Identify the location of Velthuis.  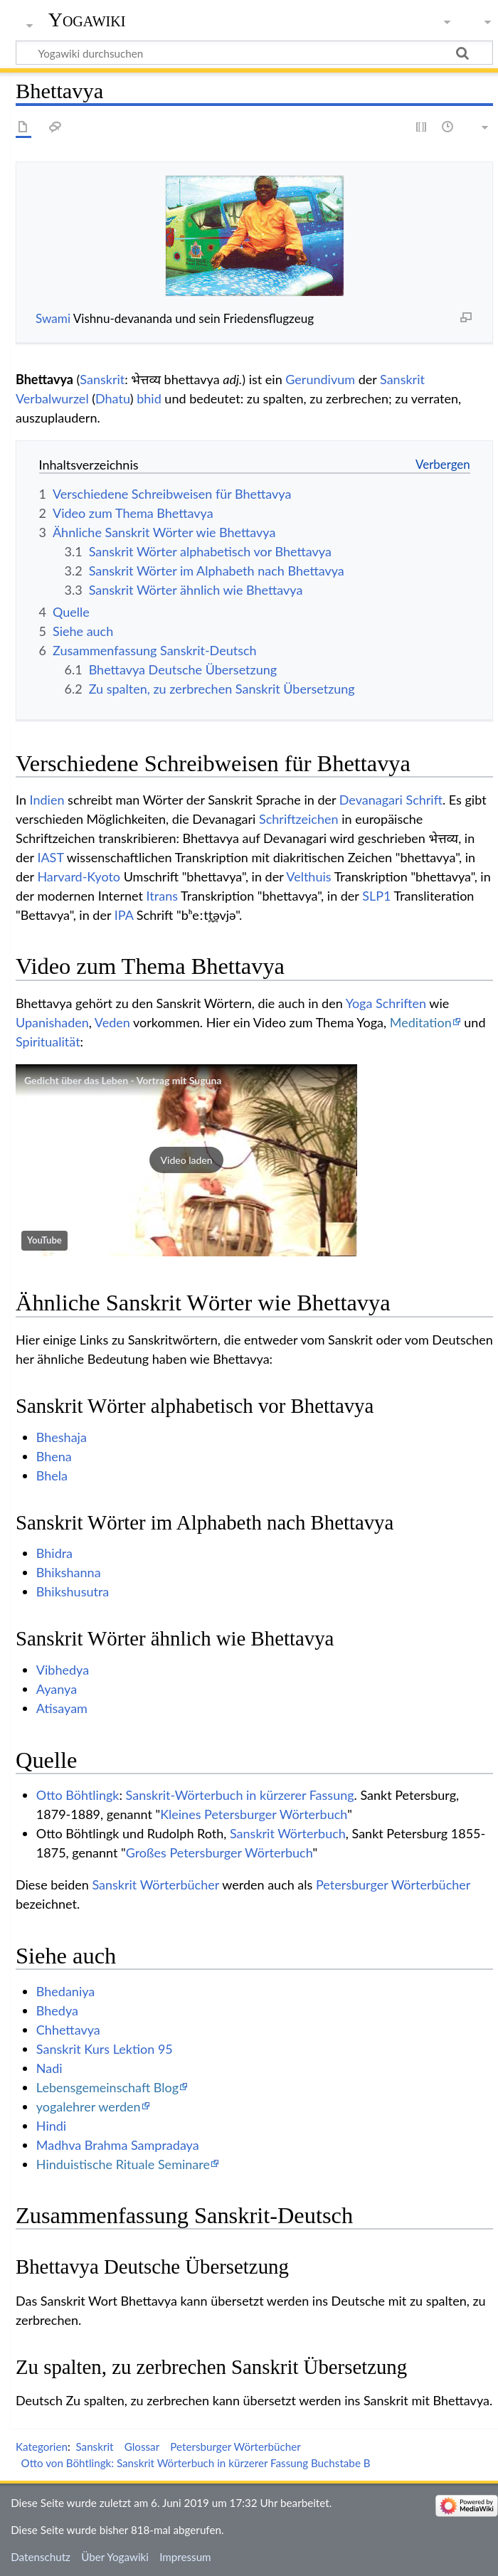
(308, 876).